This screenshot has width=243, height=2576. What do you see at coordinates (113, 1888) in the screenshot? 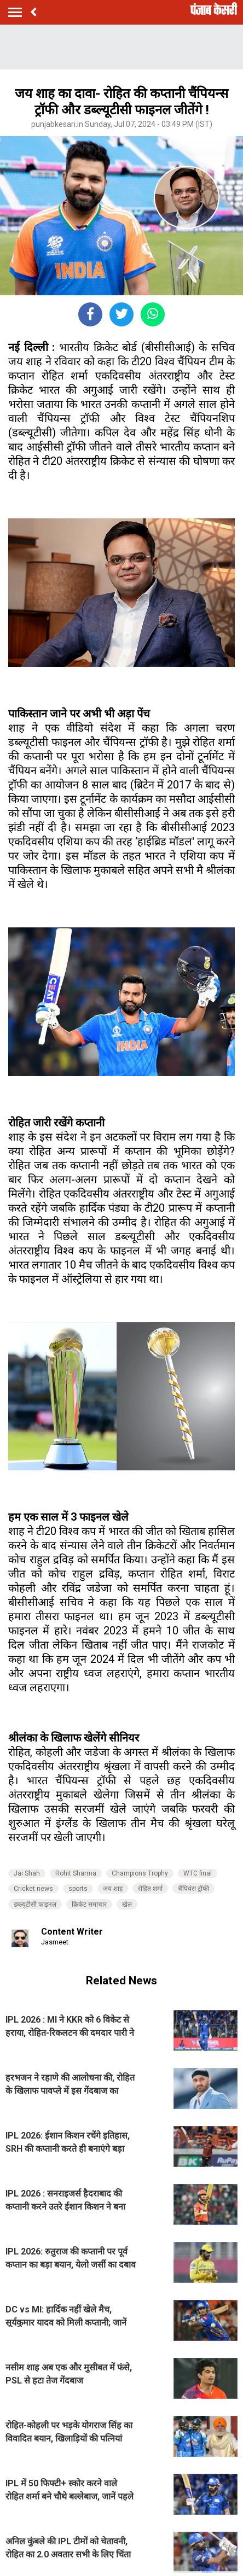
I see `जय शाह` at bounding box center [113, 1888].